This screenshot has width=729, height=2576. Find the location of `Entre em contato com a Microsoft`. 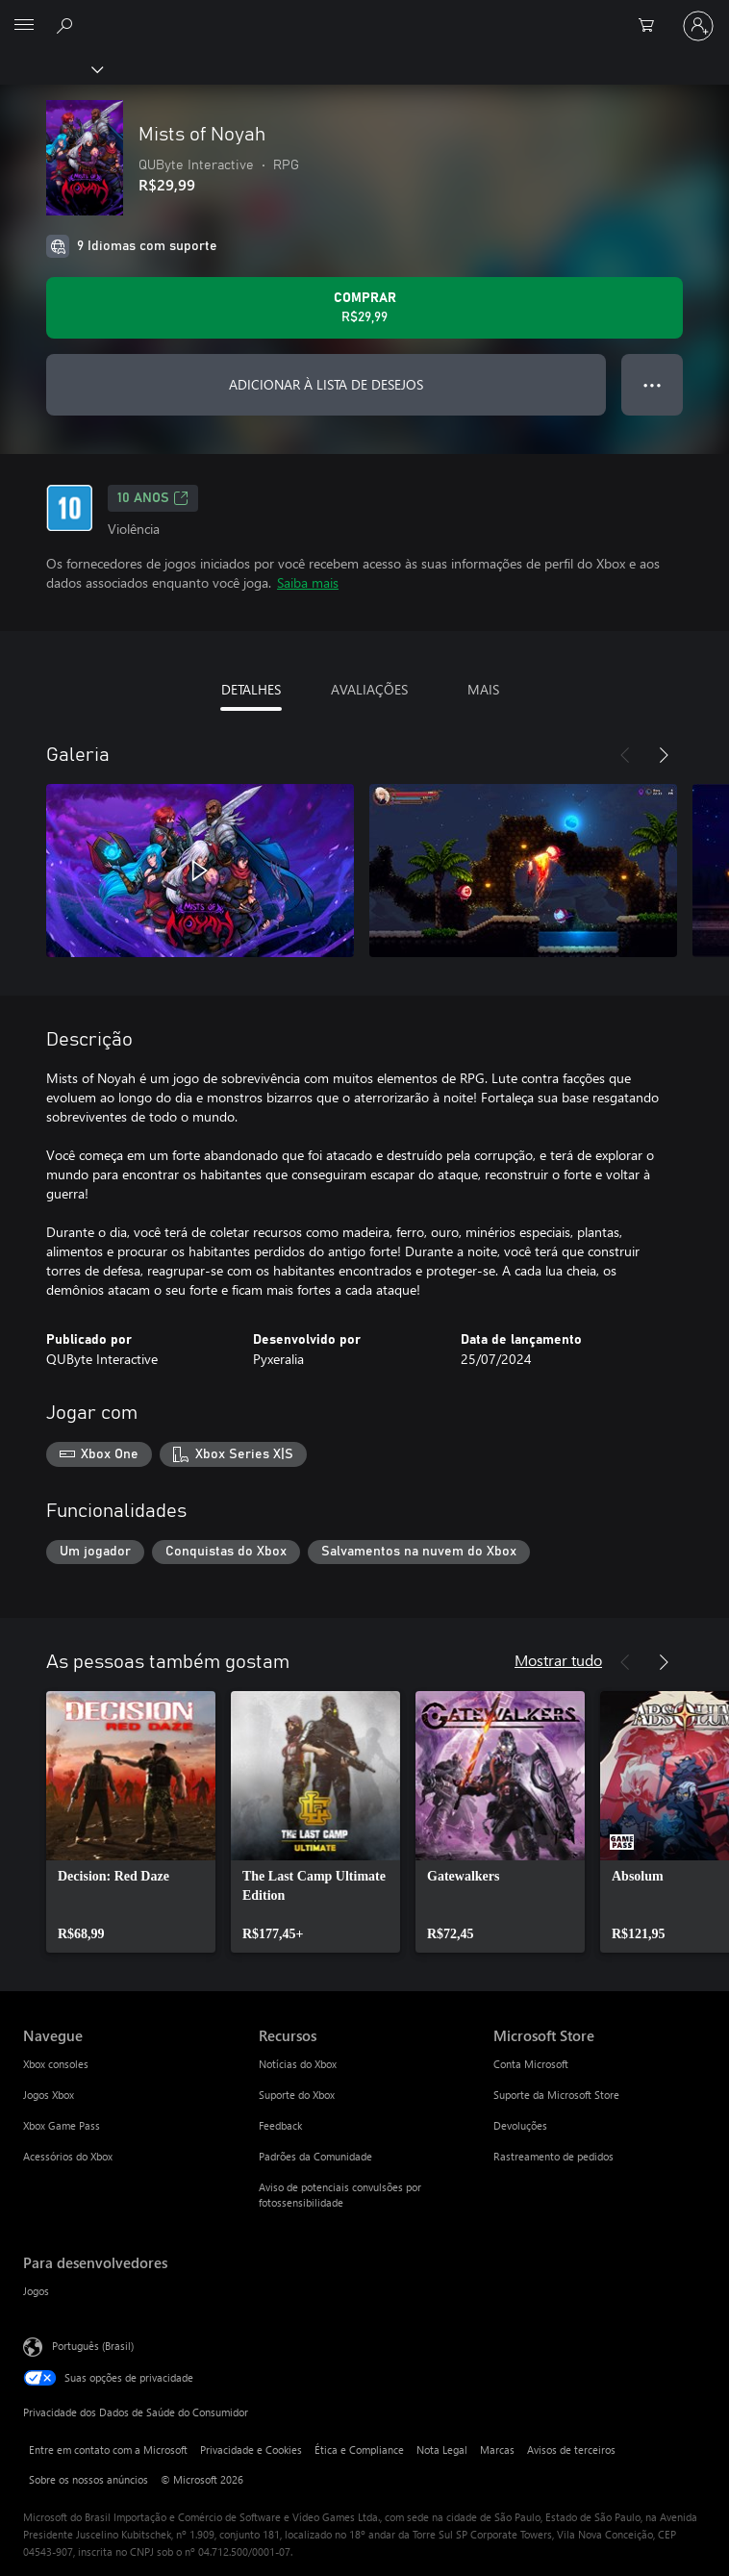

Entre em contato com a Microsoft is located at coordinates (108, 2449).